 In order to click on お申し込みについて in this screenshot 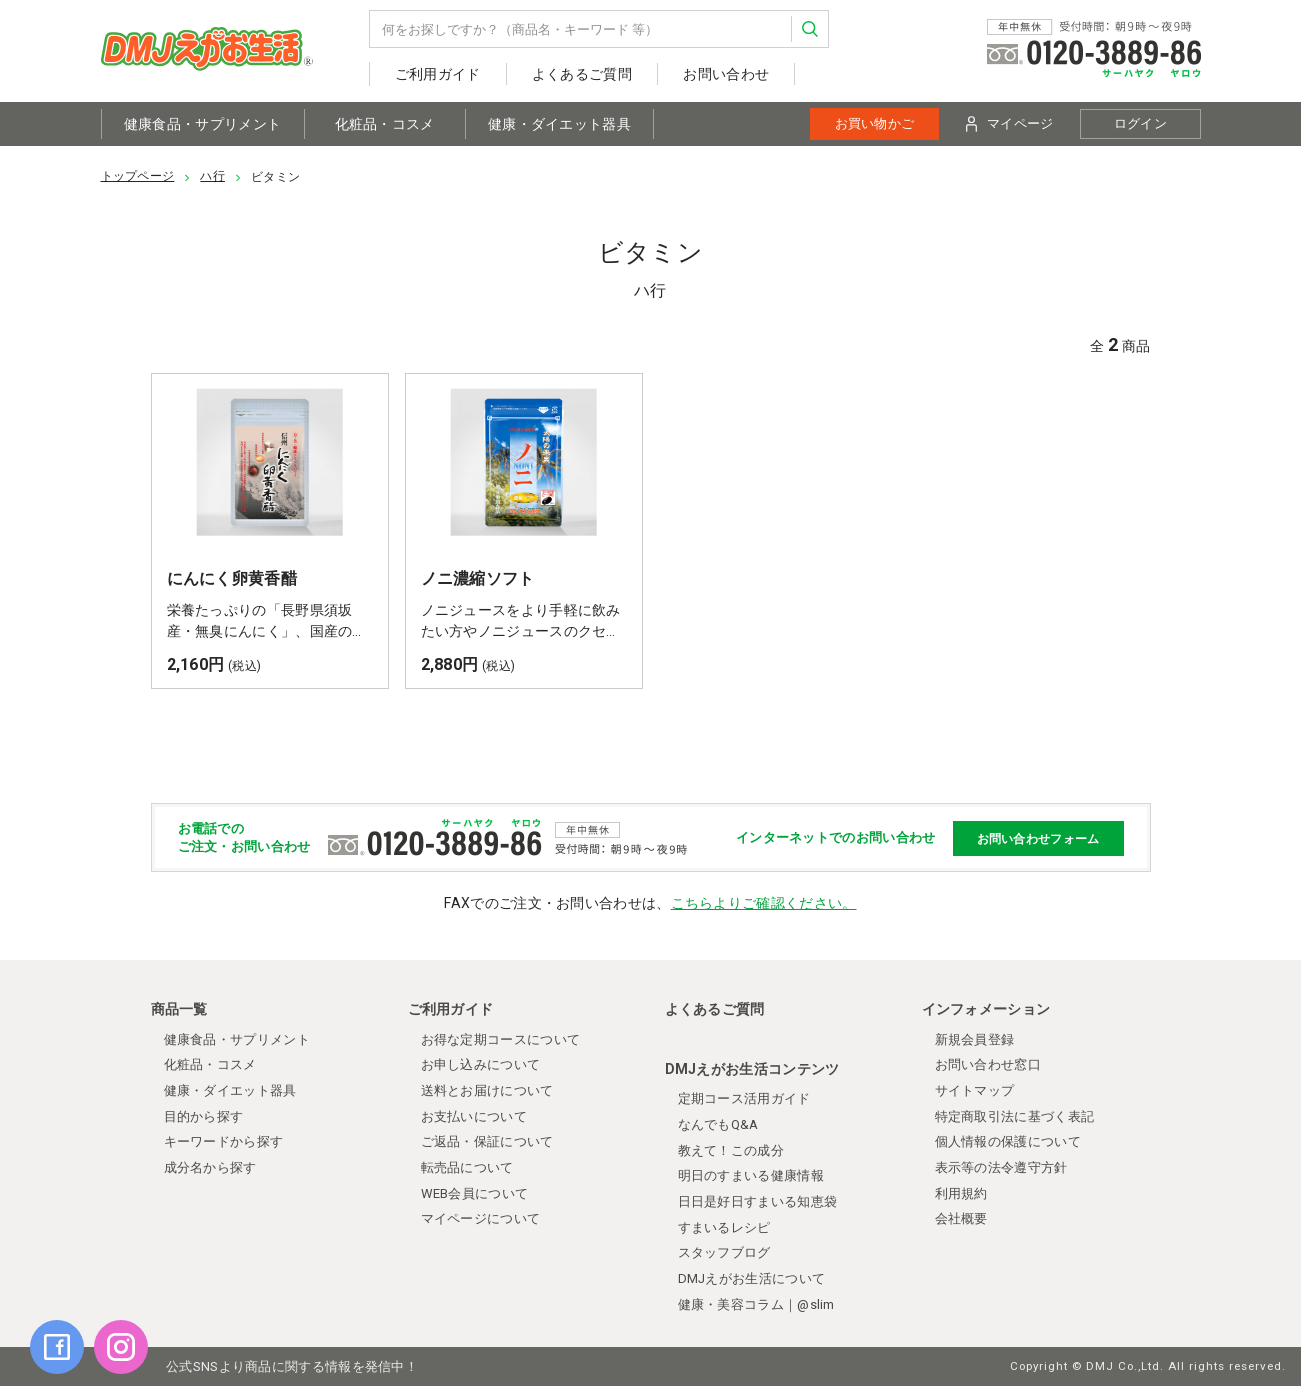, I will do `click(481, 1064)`.